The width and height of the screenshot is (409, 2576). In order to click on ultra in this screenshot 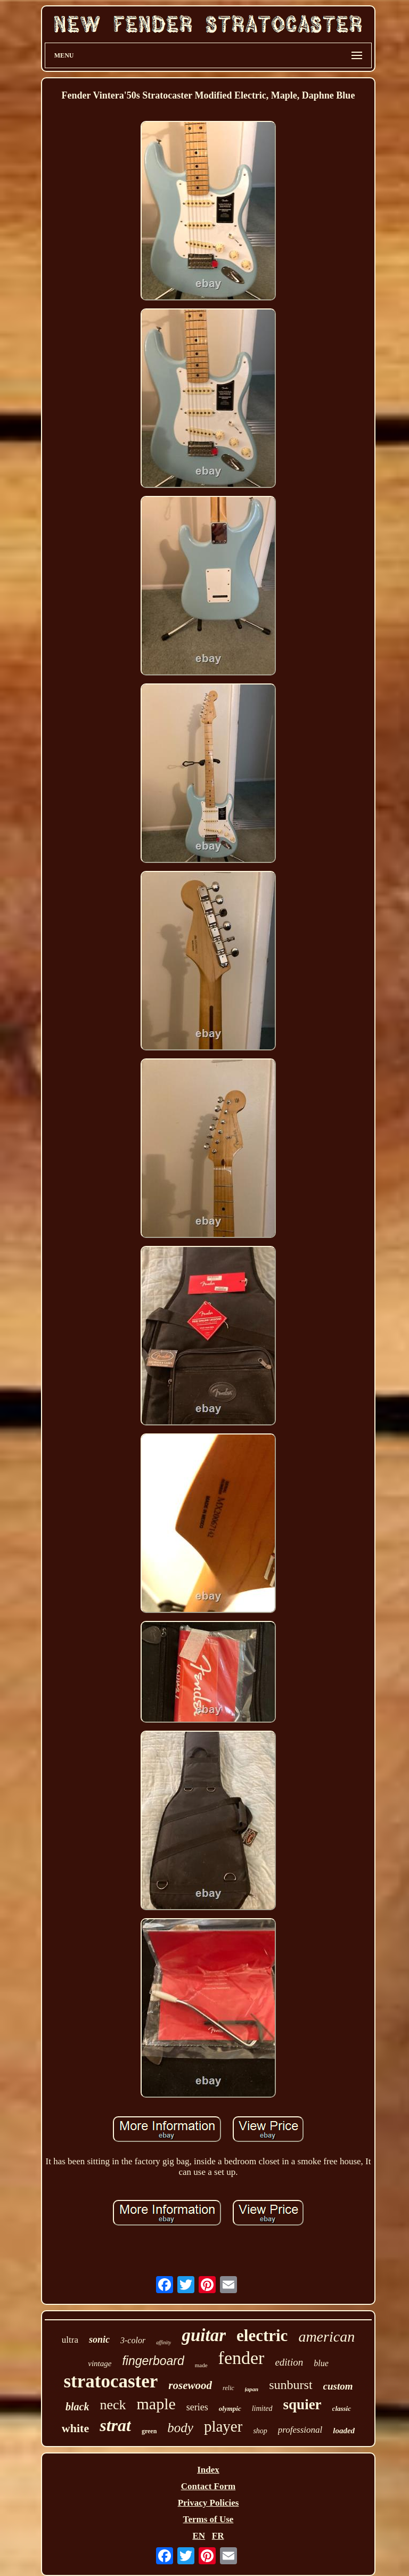, I will do `click(70, 2340)`.